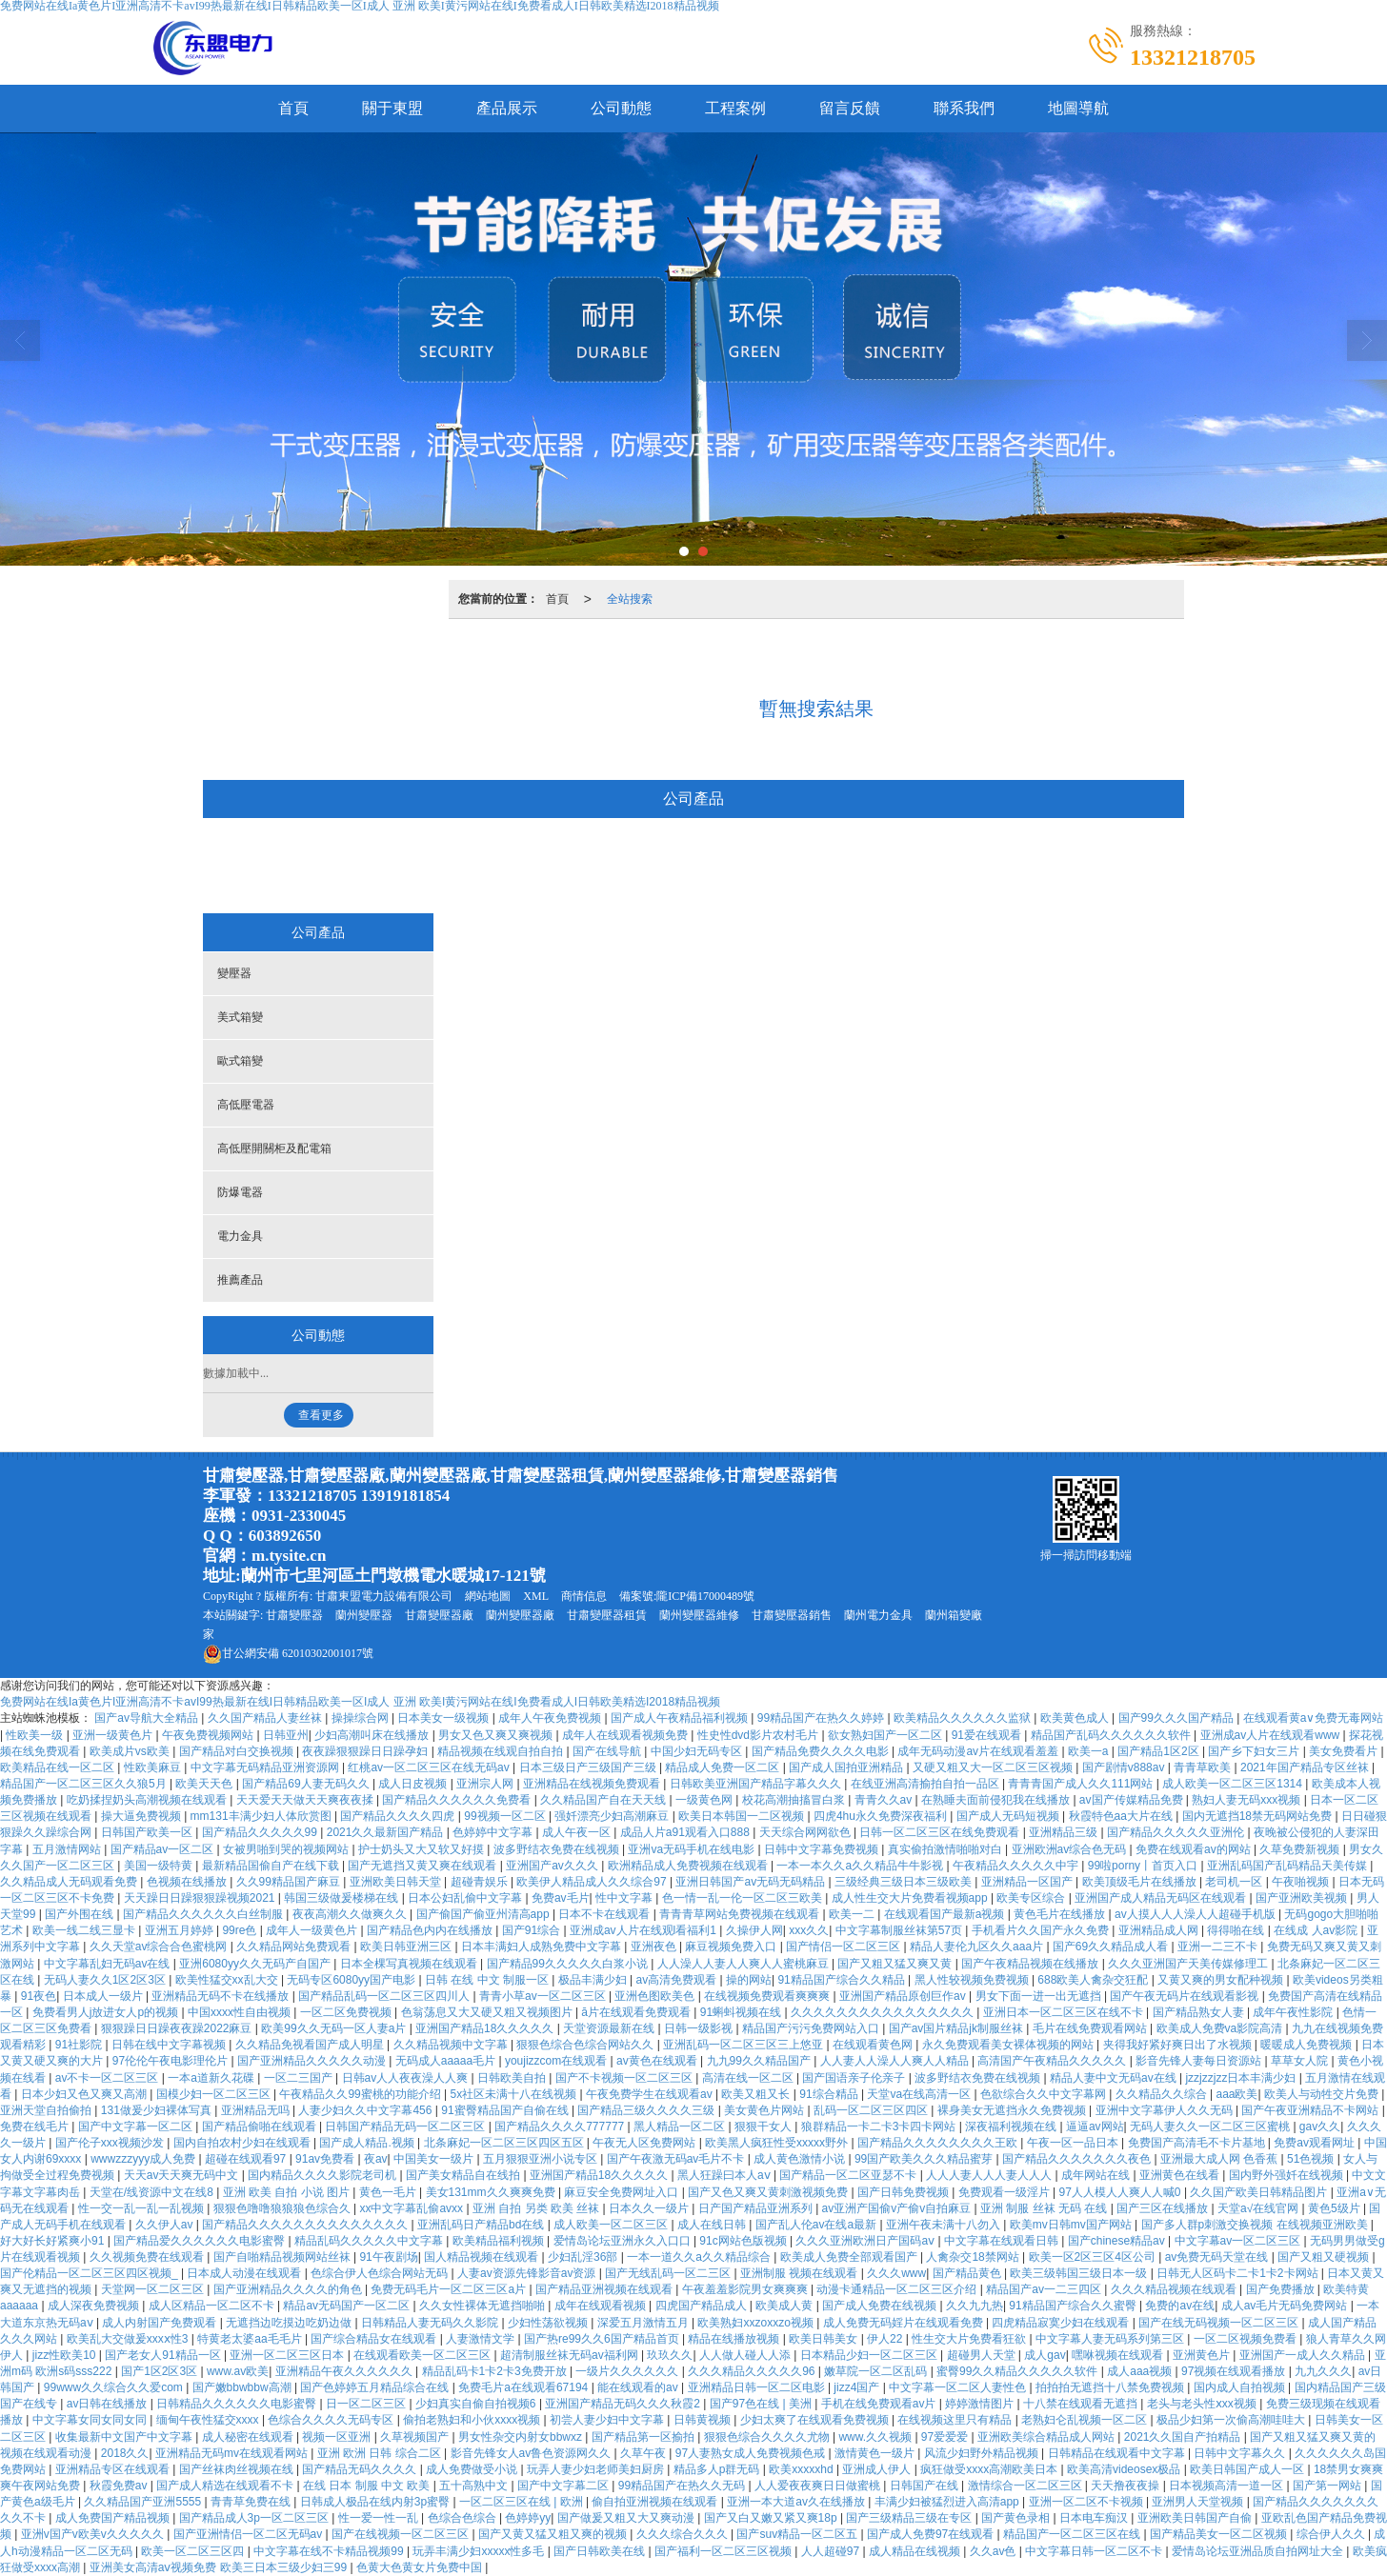  Describe the element at coordinates (1114, 2078) in the screenshot. I see `精品人妻中文无码av在线` at that location.